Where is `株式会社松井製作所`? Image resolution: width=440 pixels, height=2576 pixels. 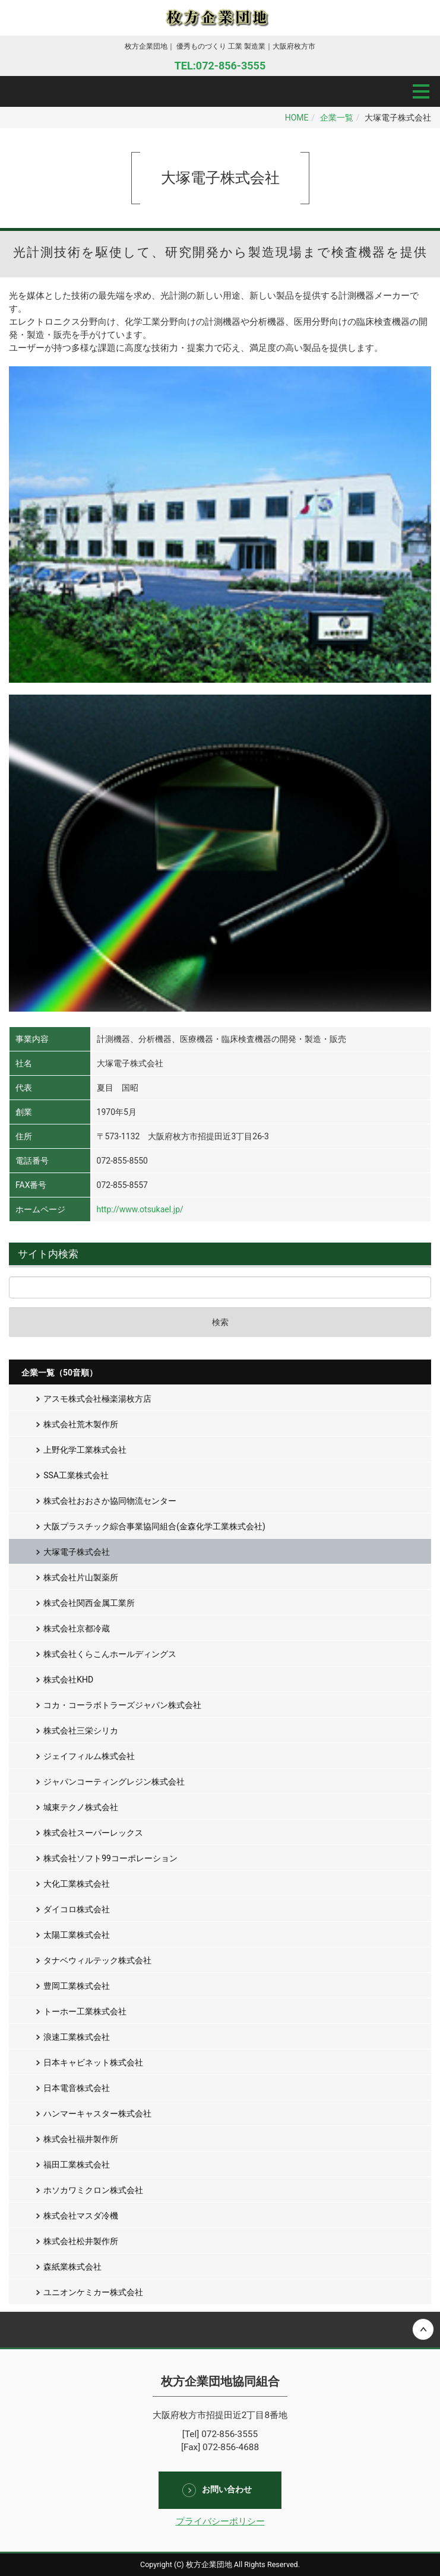
株式会社松井製作所 is located at coordinates (80, 2241).